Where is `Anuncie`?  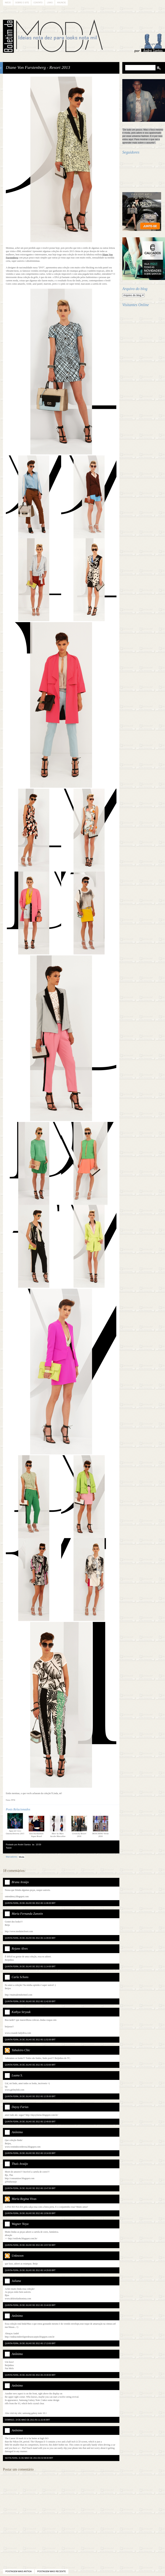 Anuncie is located at coordinates (61, 3).